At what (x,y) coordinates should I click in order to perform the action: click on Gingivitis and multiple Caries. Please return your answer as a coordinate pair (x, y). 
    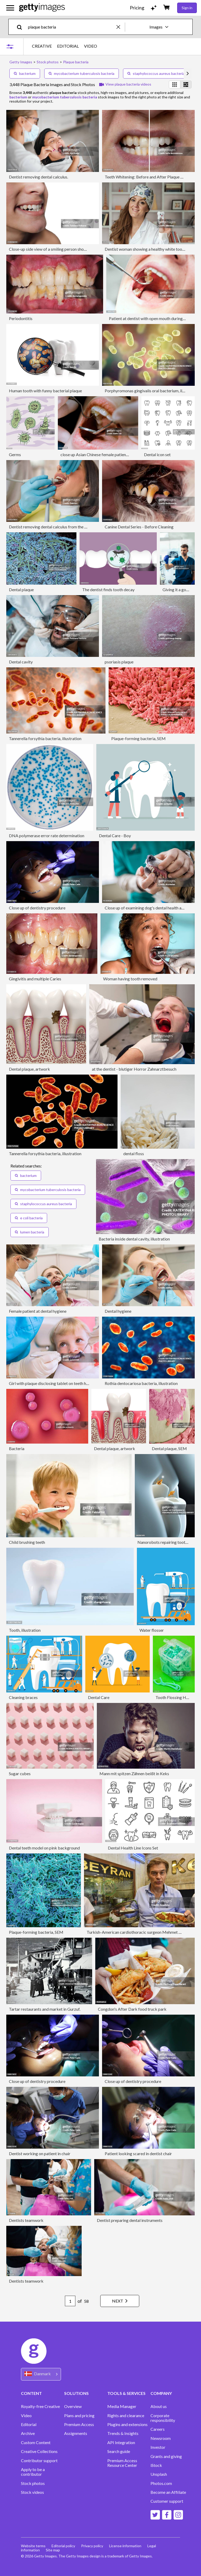
    Looking at the image, I should click on (35, 978).